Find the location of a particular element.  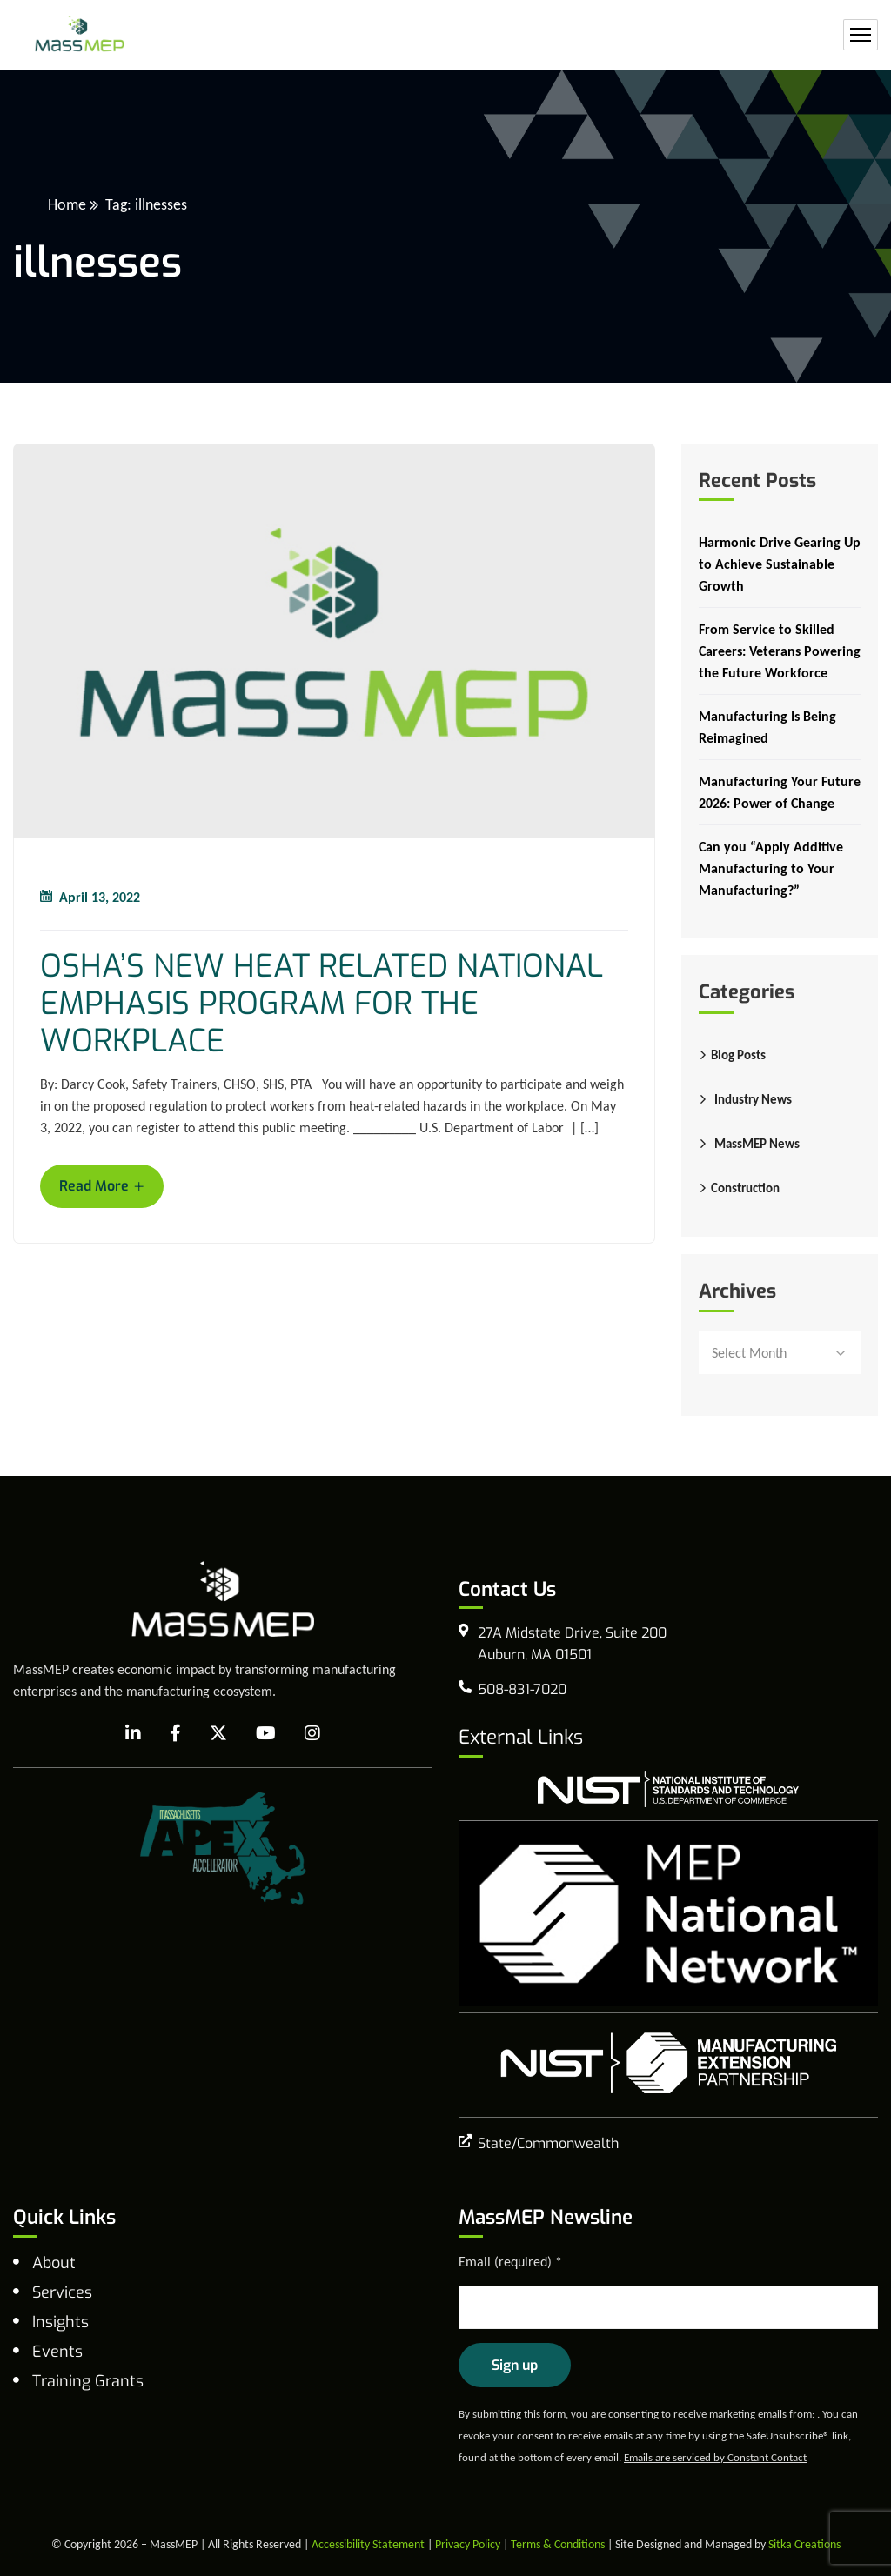

508-831-7020 is located at coordinates (522, 1689).